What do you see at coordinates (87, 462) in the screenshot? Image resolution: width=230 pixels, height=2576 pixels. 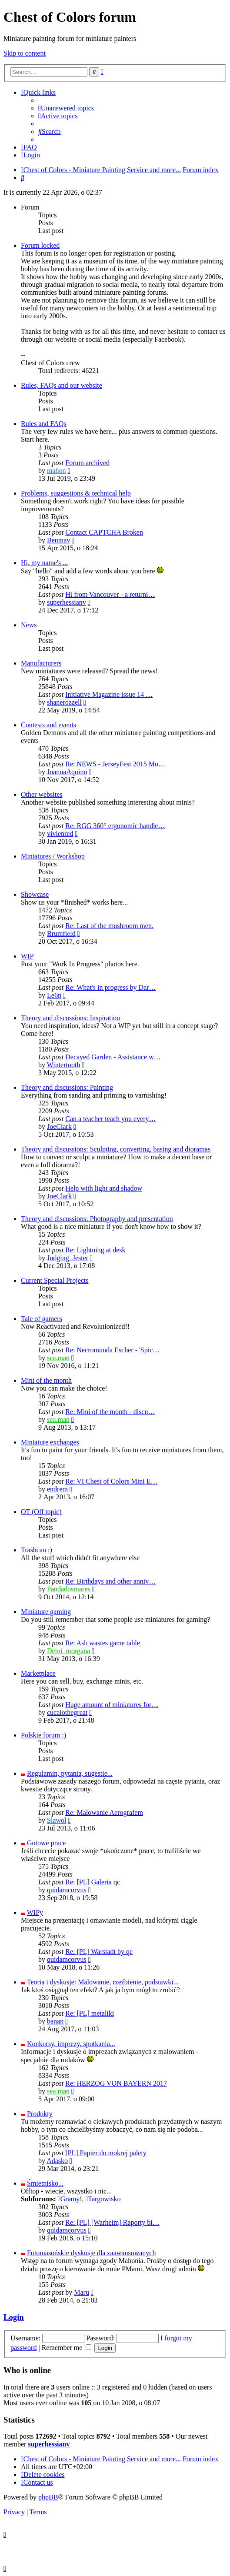 I see `Forum archived` at bounding box center [87, 462].